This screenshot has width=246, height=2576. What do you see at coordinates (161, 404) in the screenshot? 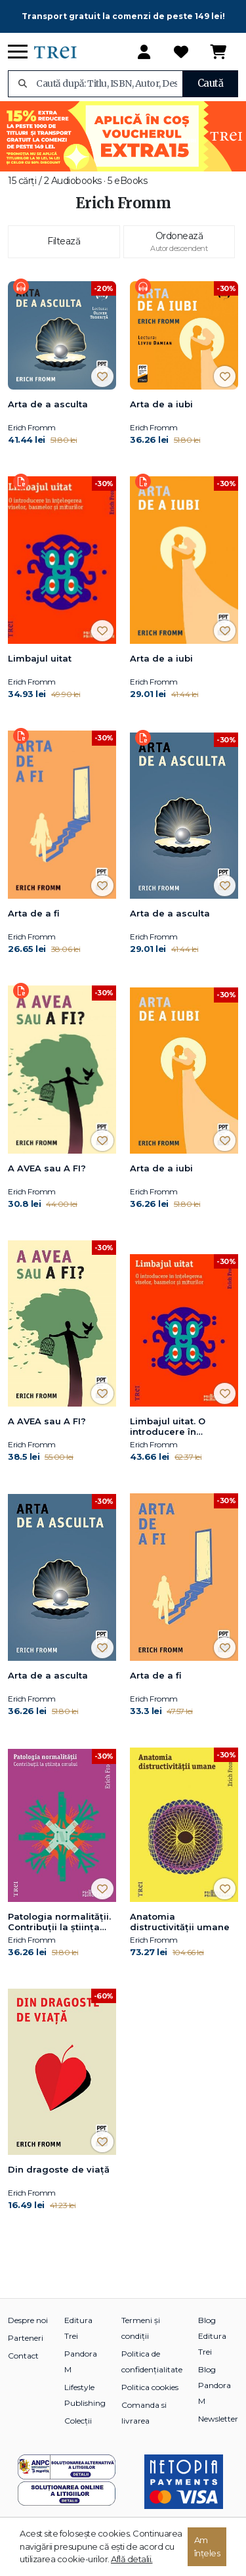
I see `Arta de a iubi` at bounding box center [161, 404].